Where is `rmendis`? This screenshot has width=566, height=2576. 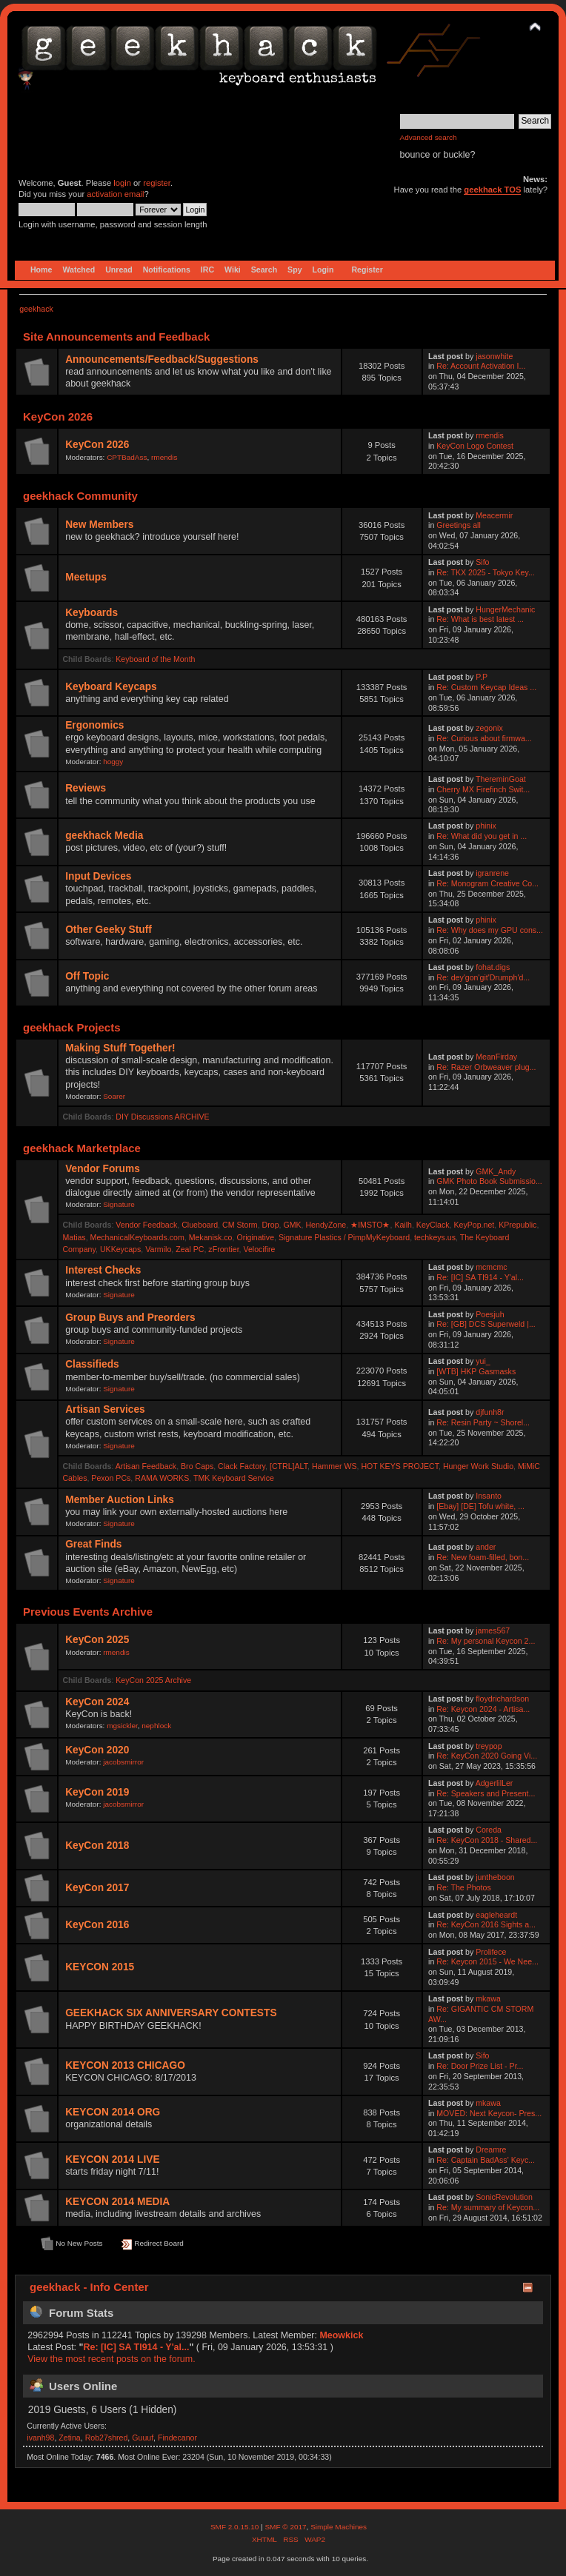
rmendis is located at coordinates (164, 457).